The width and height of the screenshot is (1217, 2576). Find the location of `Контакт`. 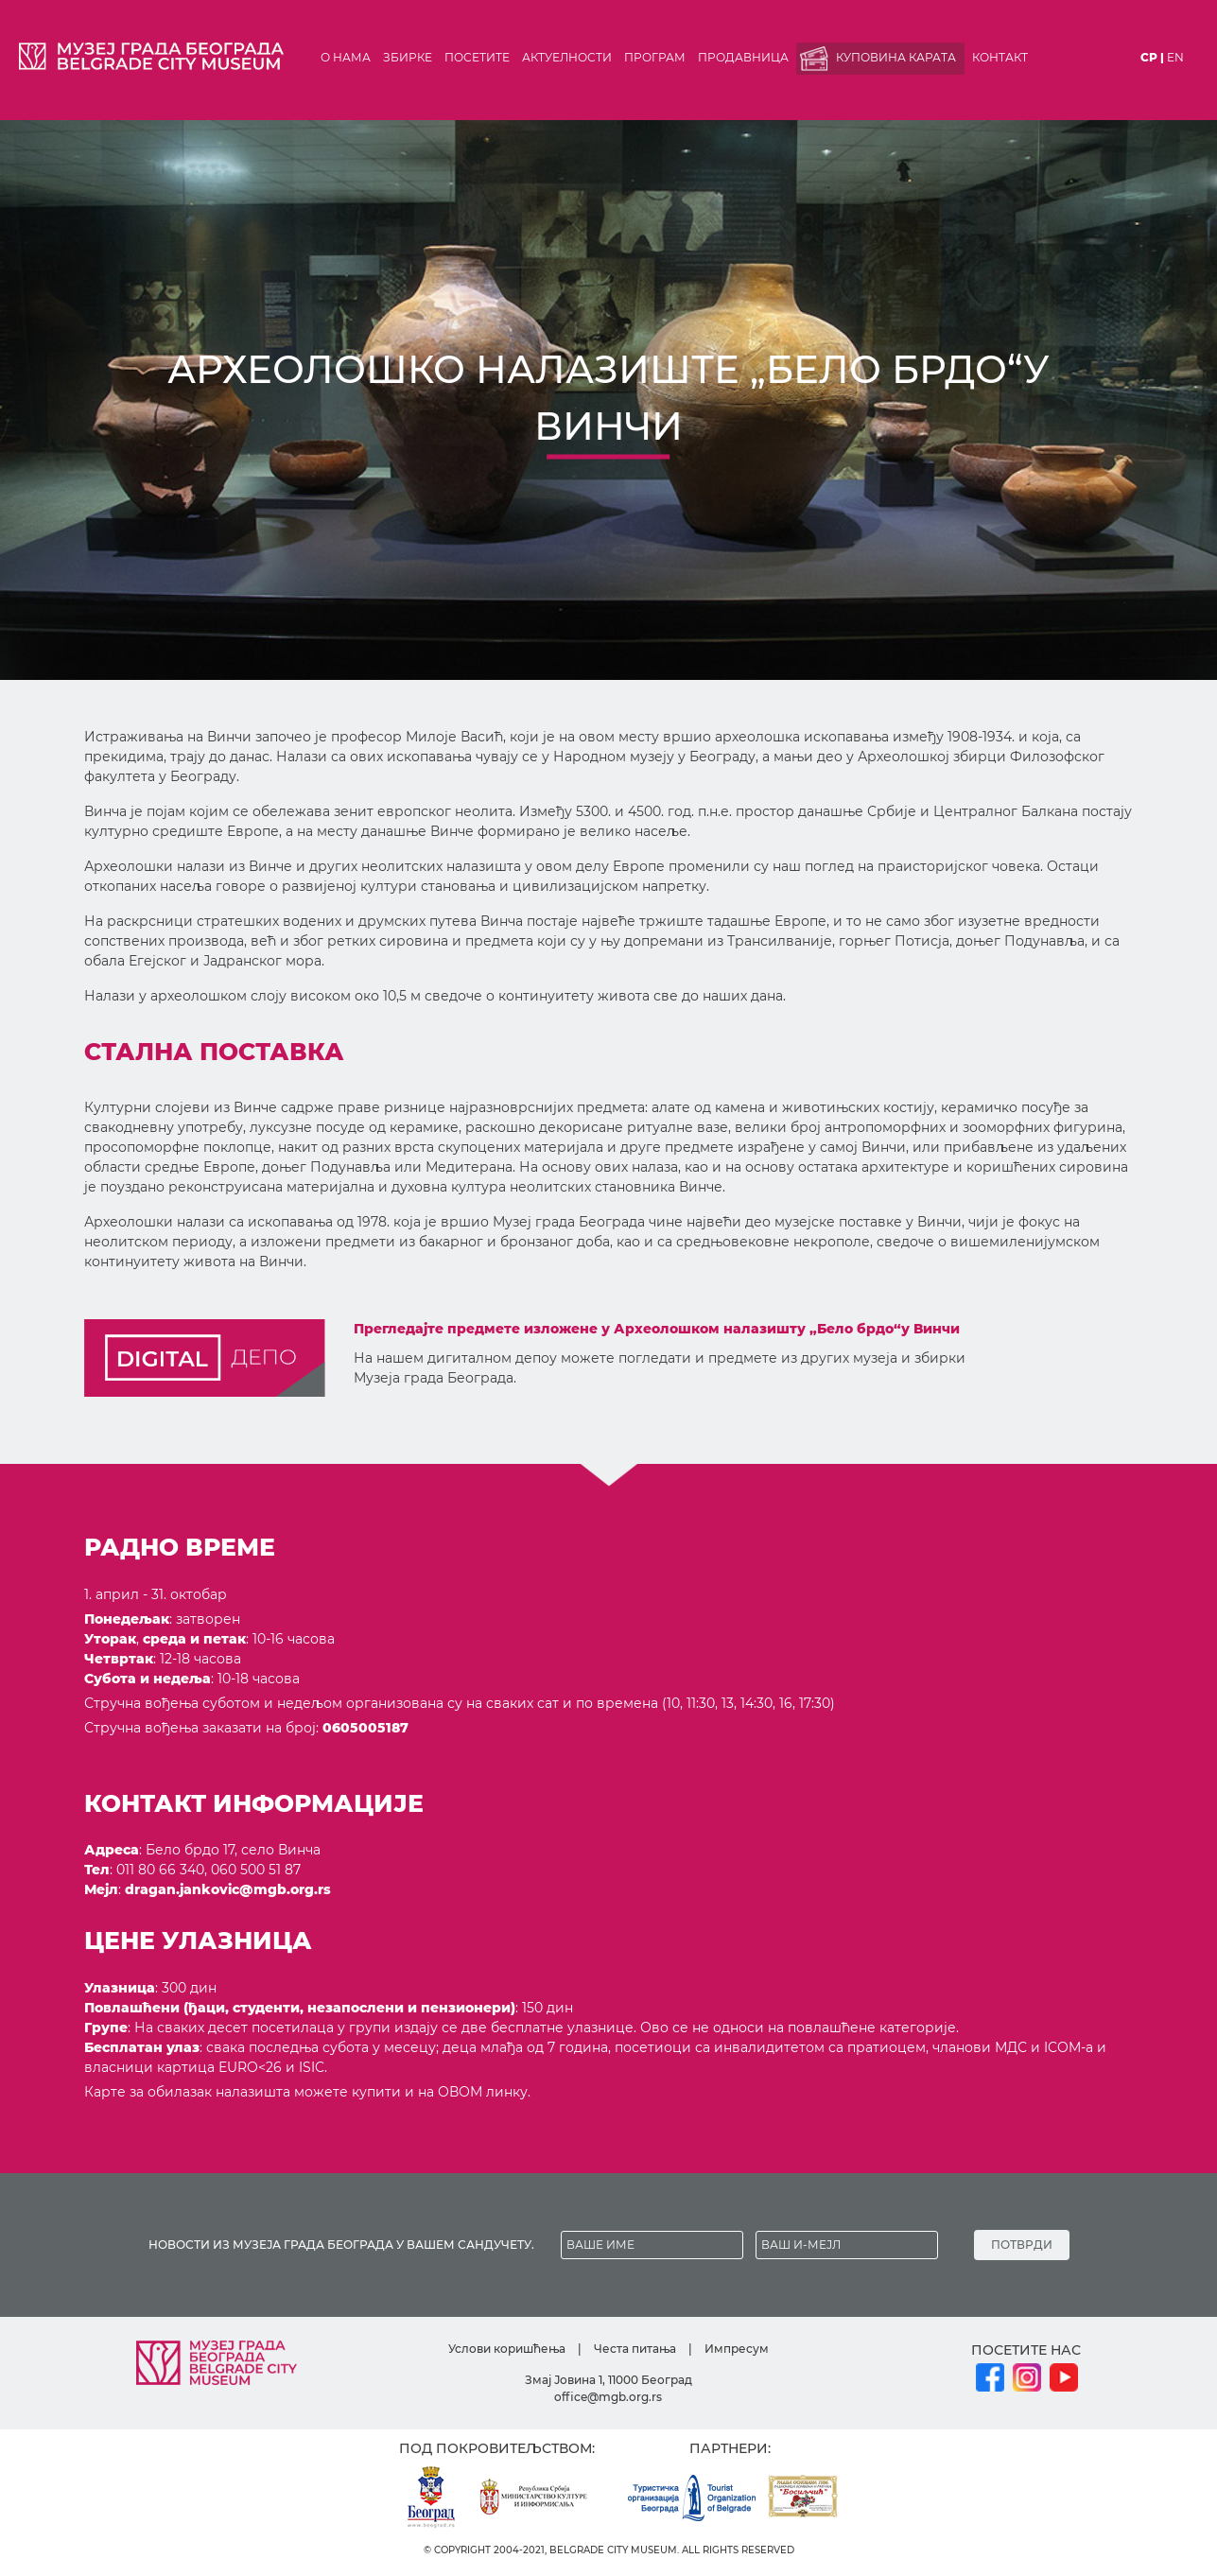

Контакт is located at coordinates (1000, 57).